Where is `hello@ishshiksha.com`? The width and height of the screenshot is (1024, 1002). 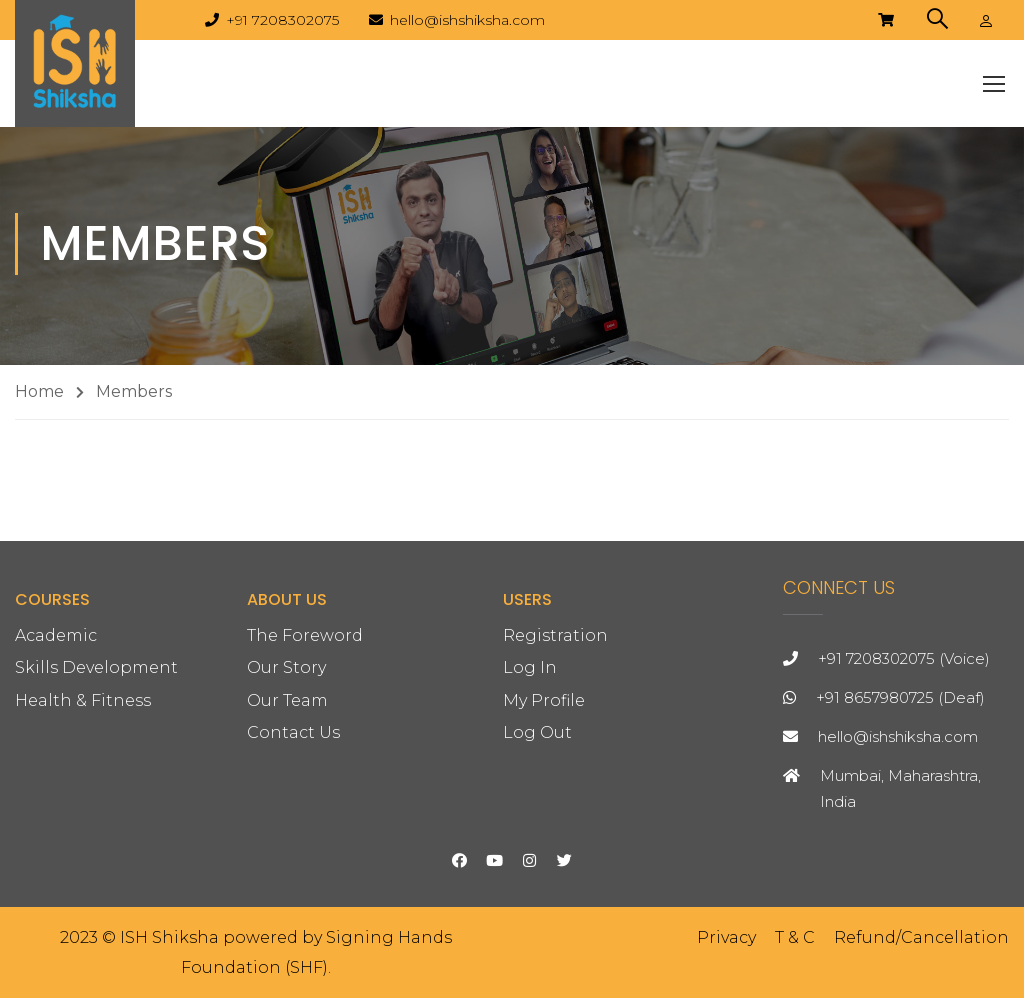 hello@ishshiksha.com is located at coordinates (467, 20).